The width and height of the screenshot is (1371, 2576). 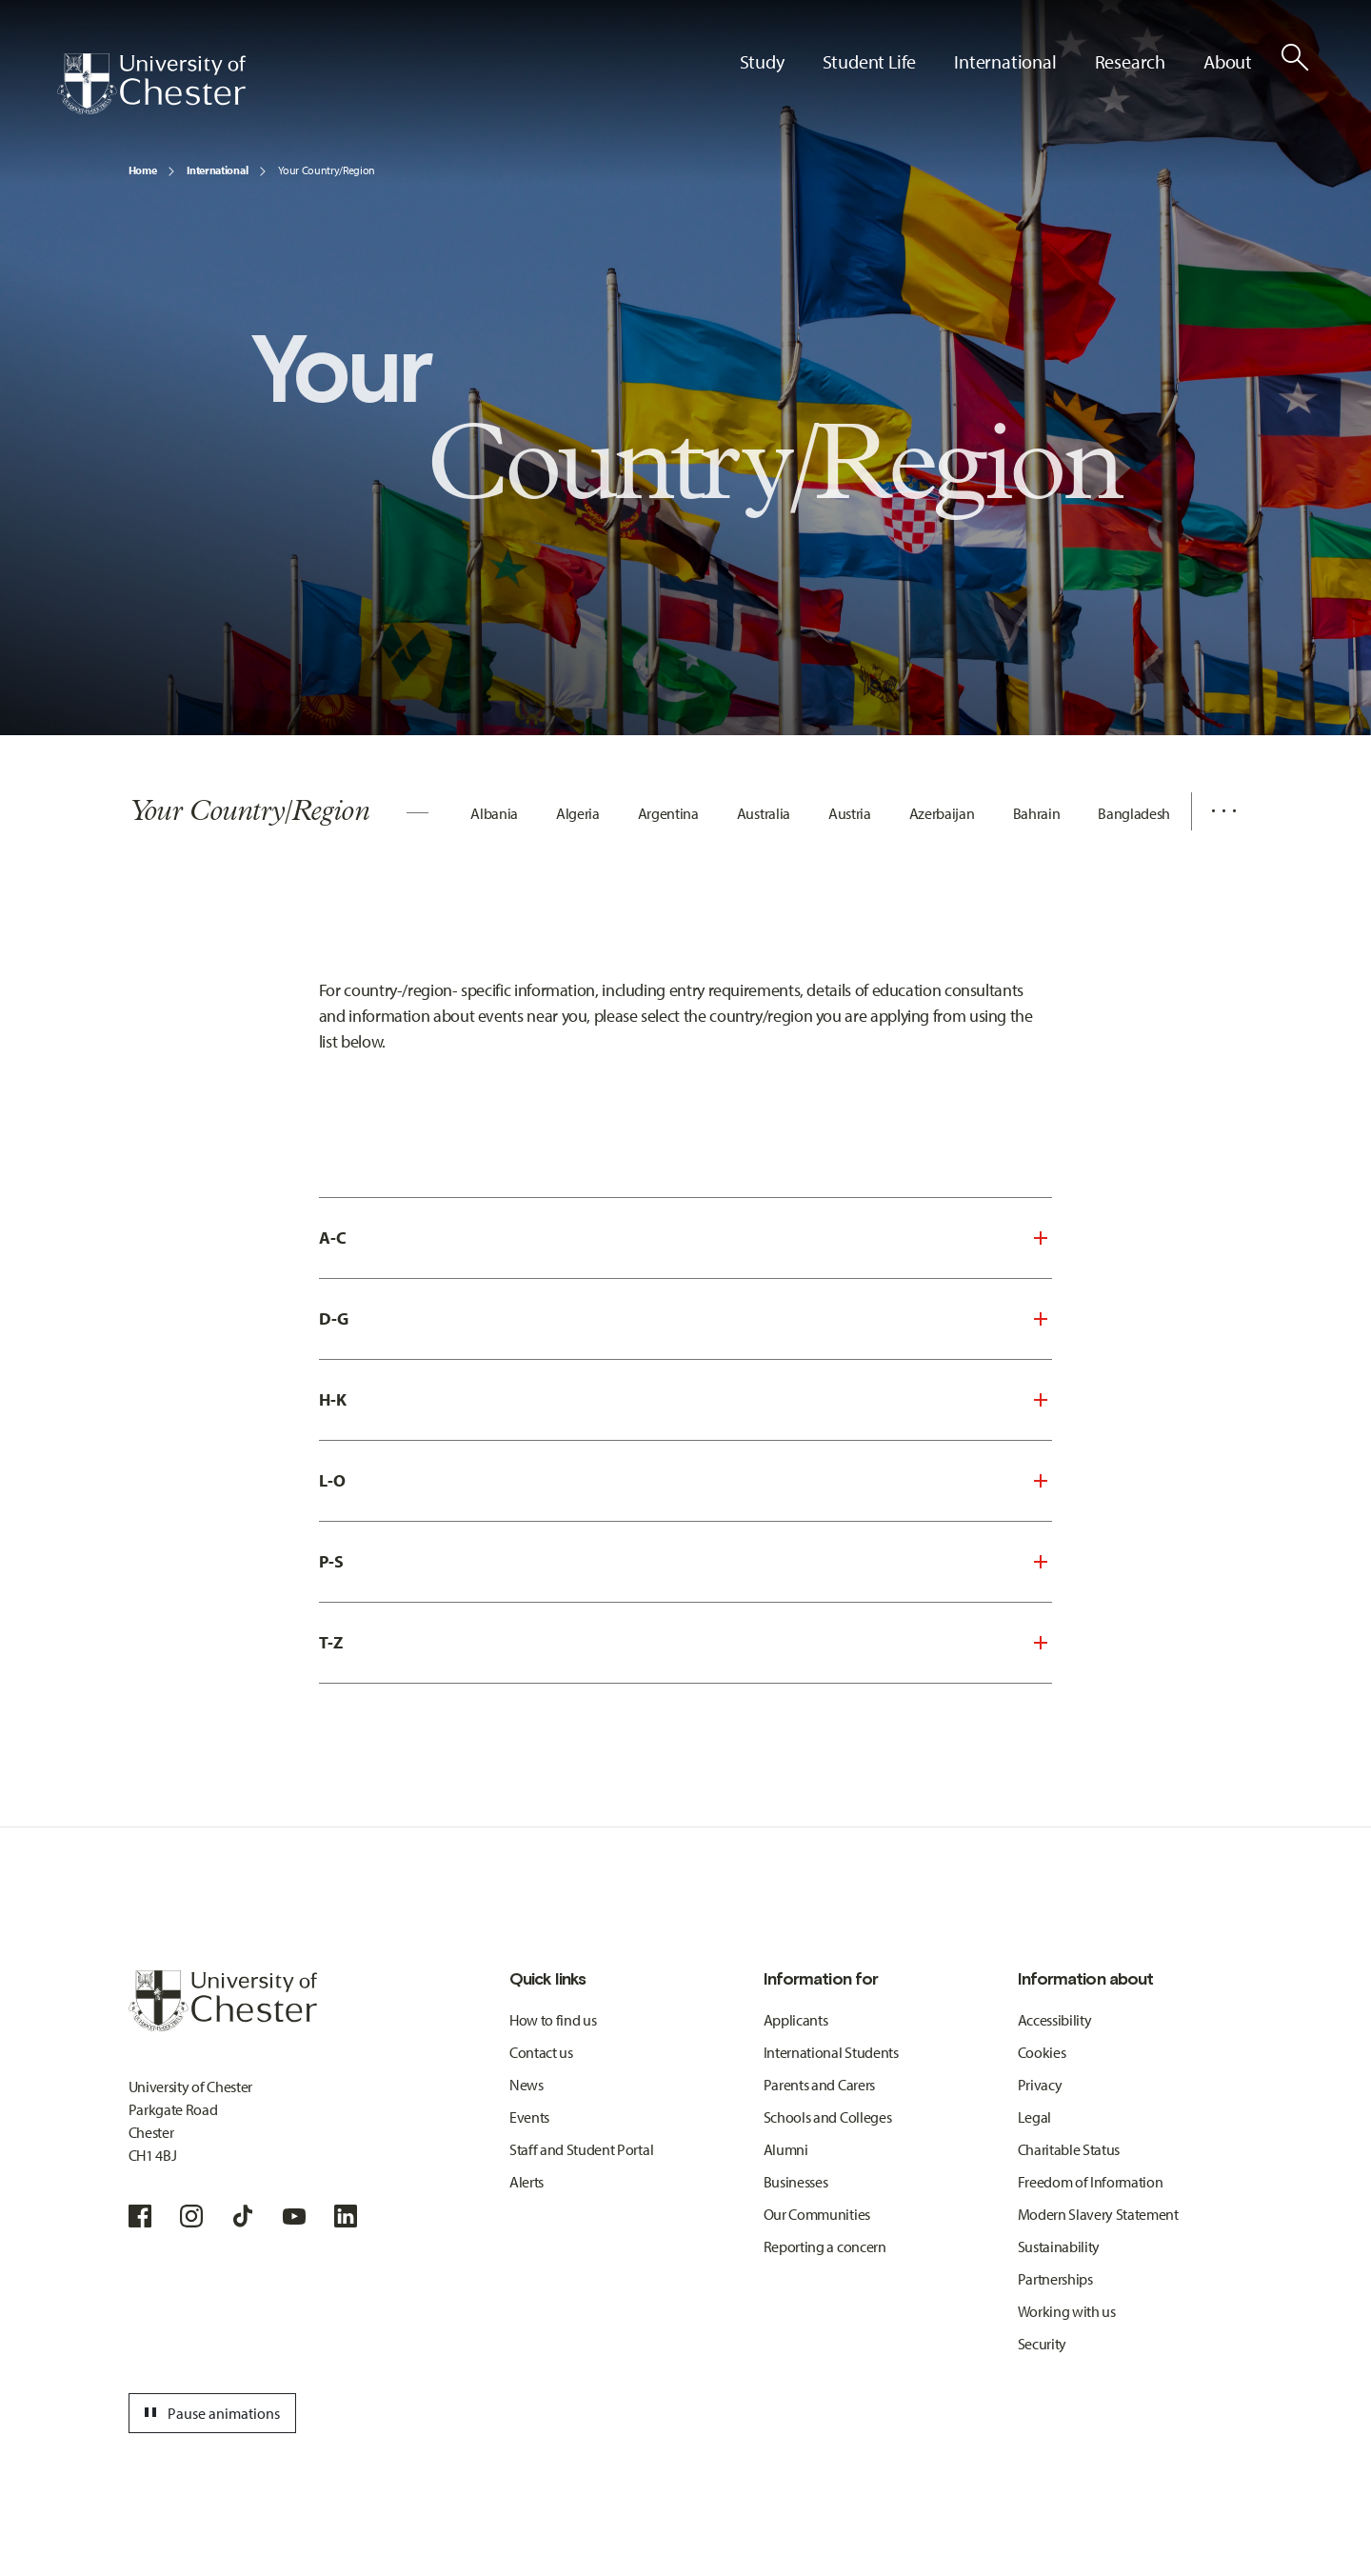 I want to click on Your Country/Region, so click(x=326, y=170).